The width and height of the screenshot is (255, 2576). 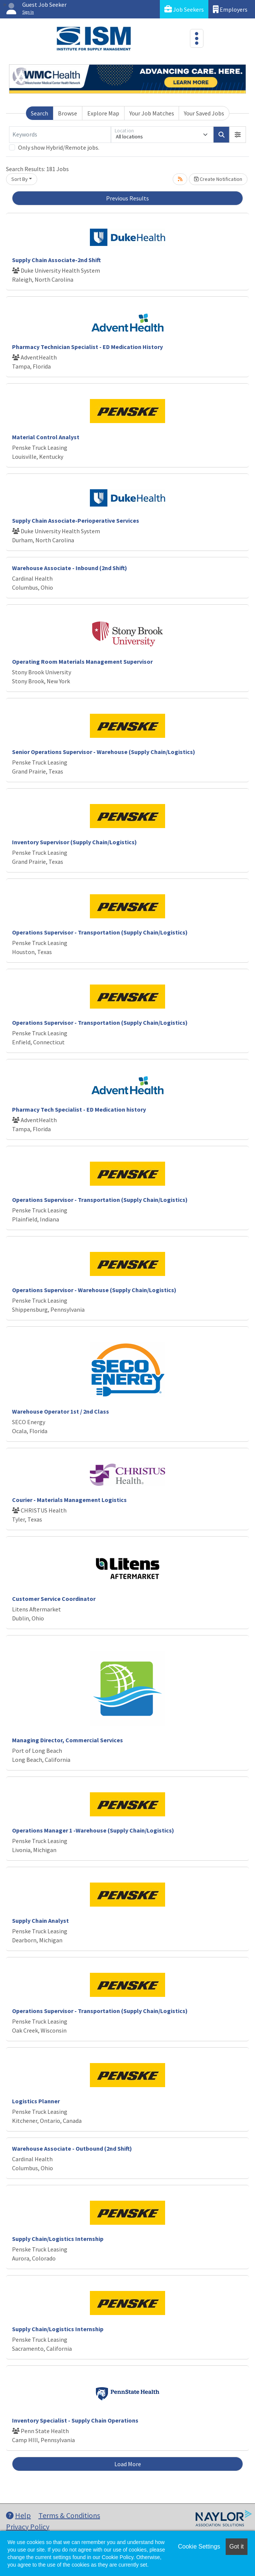 I want to click on Terms & Conditions, so click(x=69, y=2515).